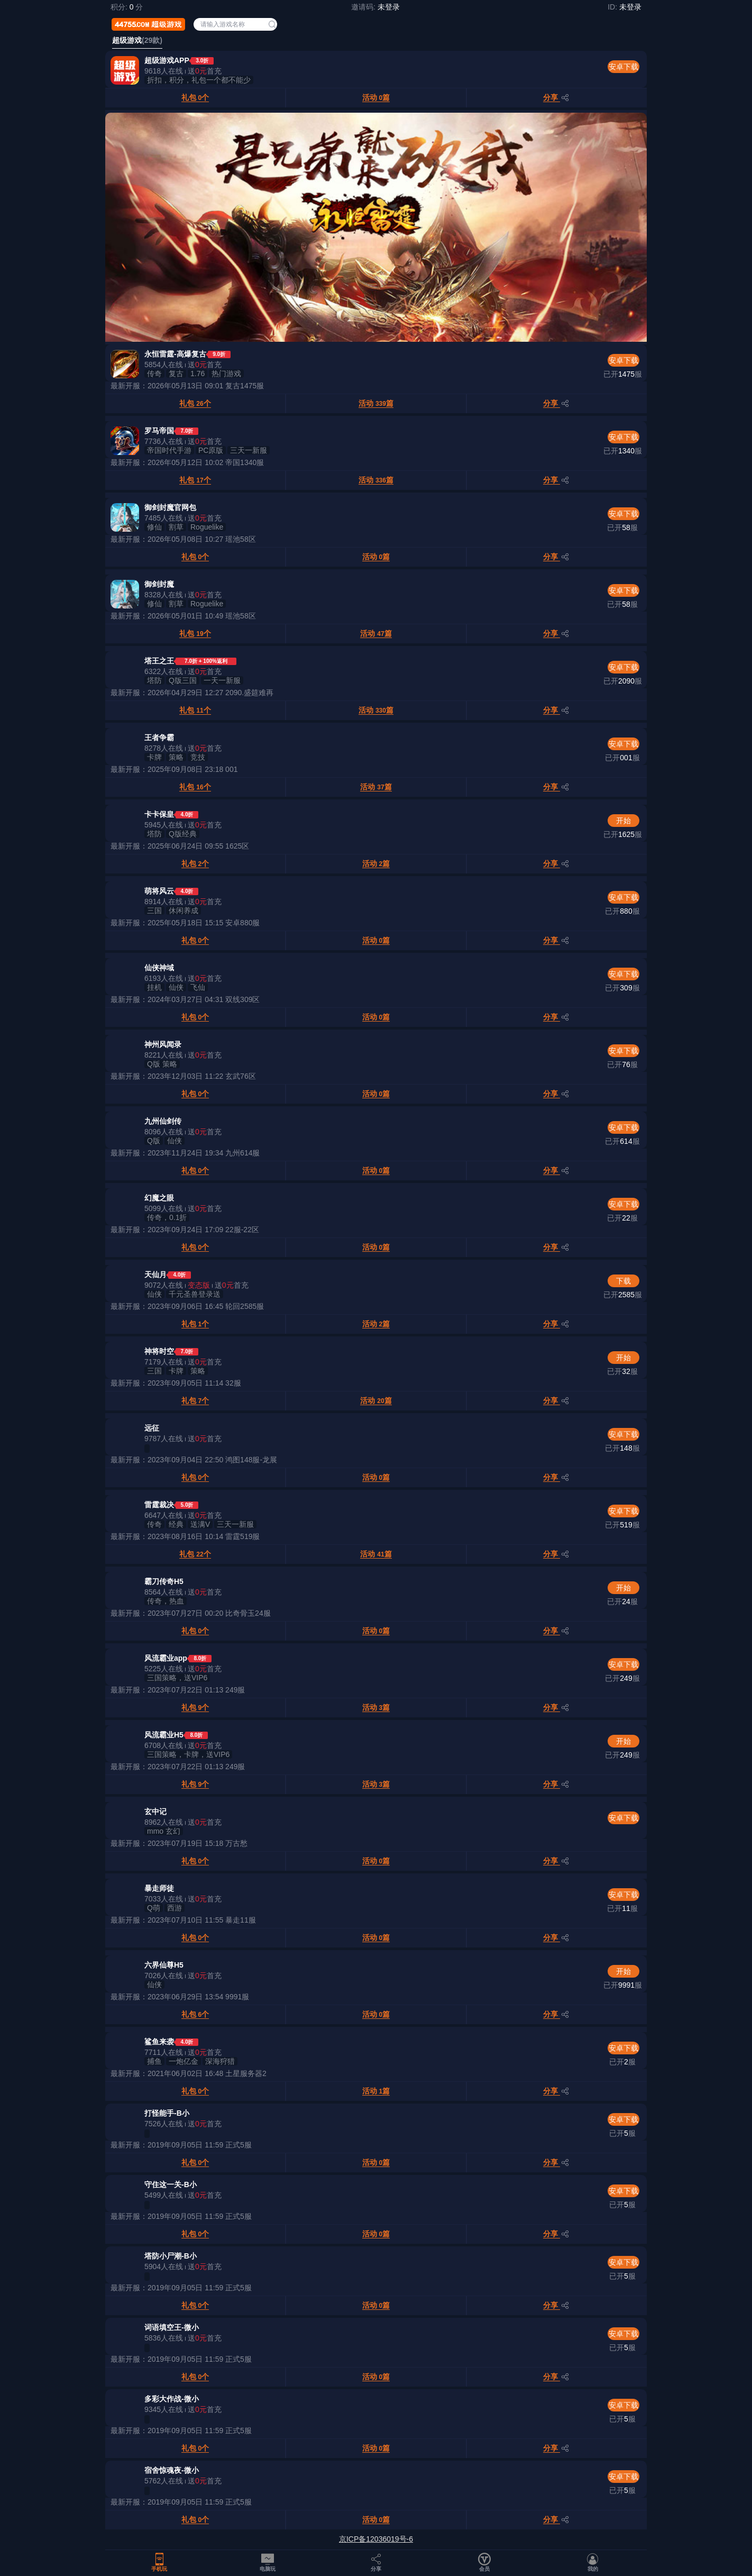 This screenshot has width=752, height=2576. I want to click on 下载, so click(623, 1281).